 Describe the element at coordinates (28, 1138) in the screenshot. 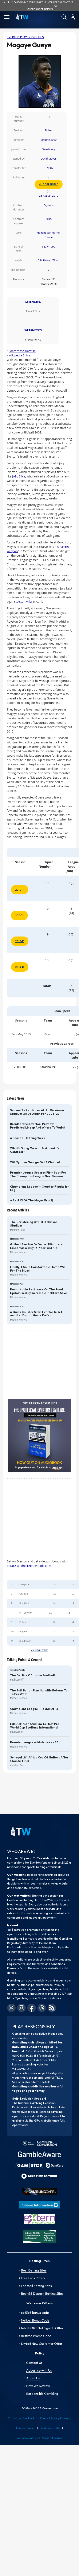

I see `A season-defining week` at that location.